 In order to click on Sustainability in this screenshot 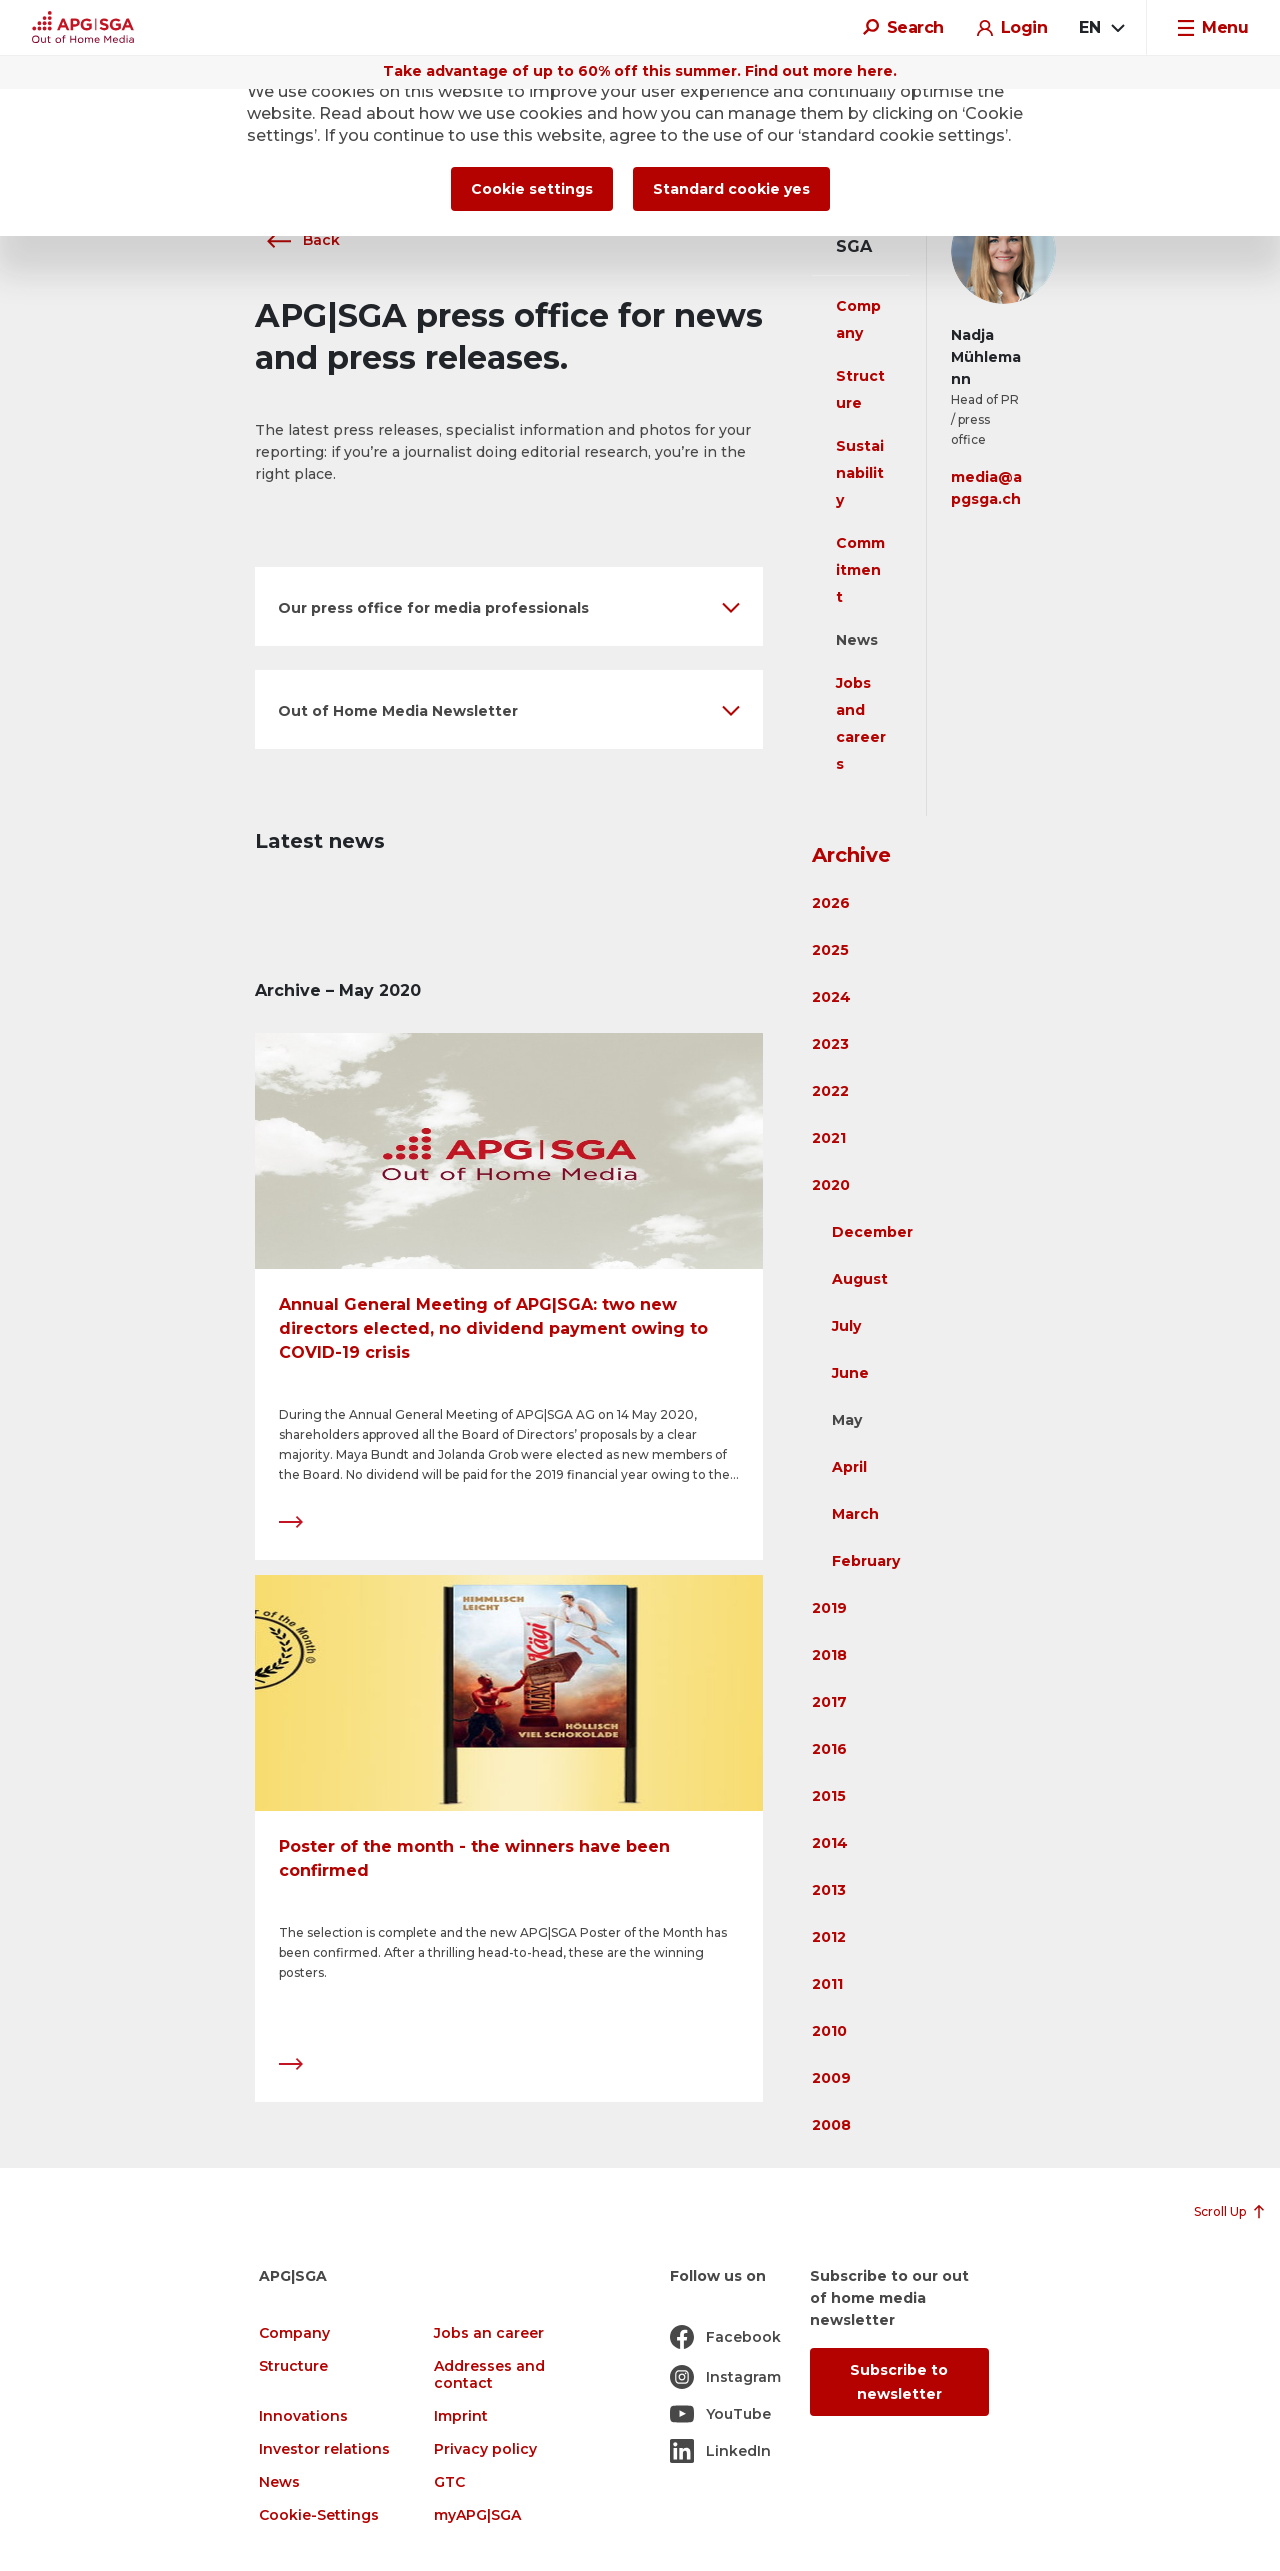, I will do `click(860, 473)`.